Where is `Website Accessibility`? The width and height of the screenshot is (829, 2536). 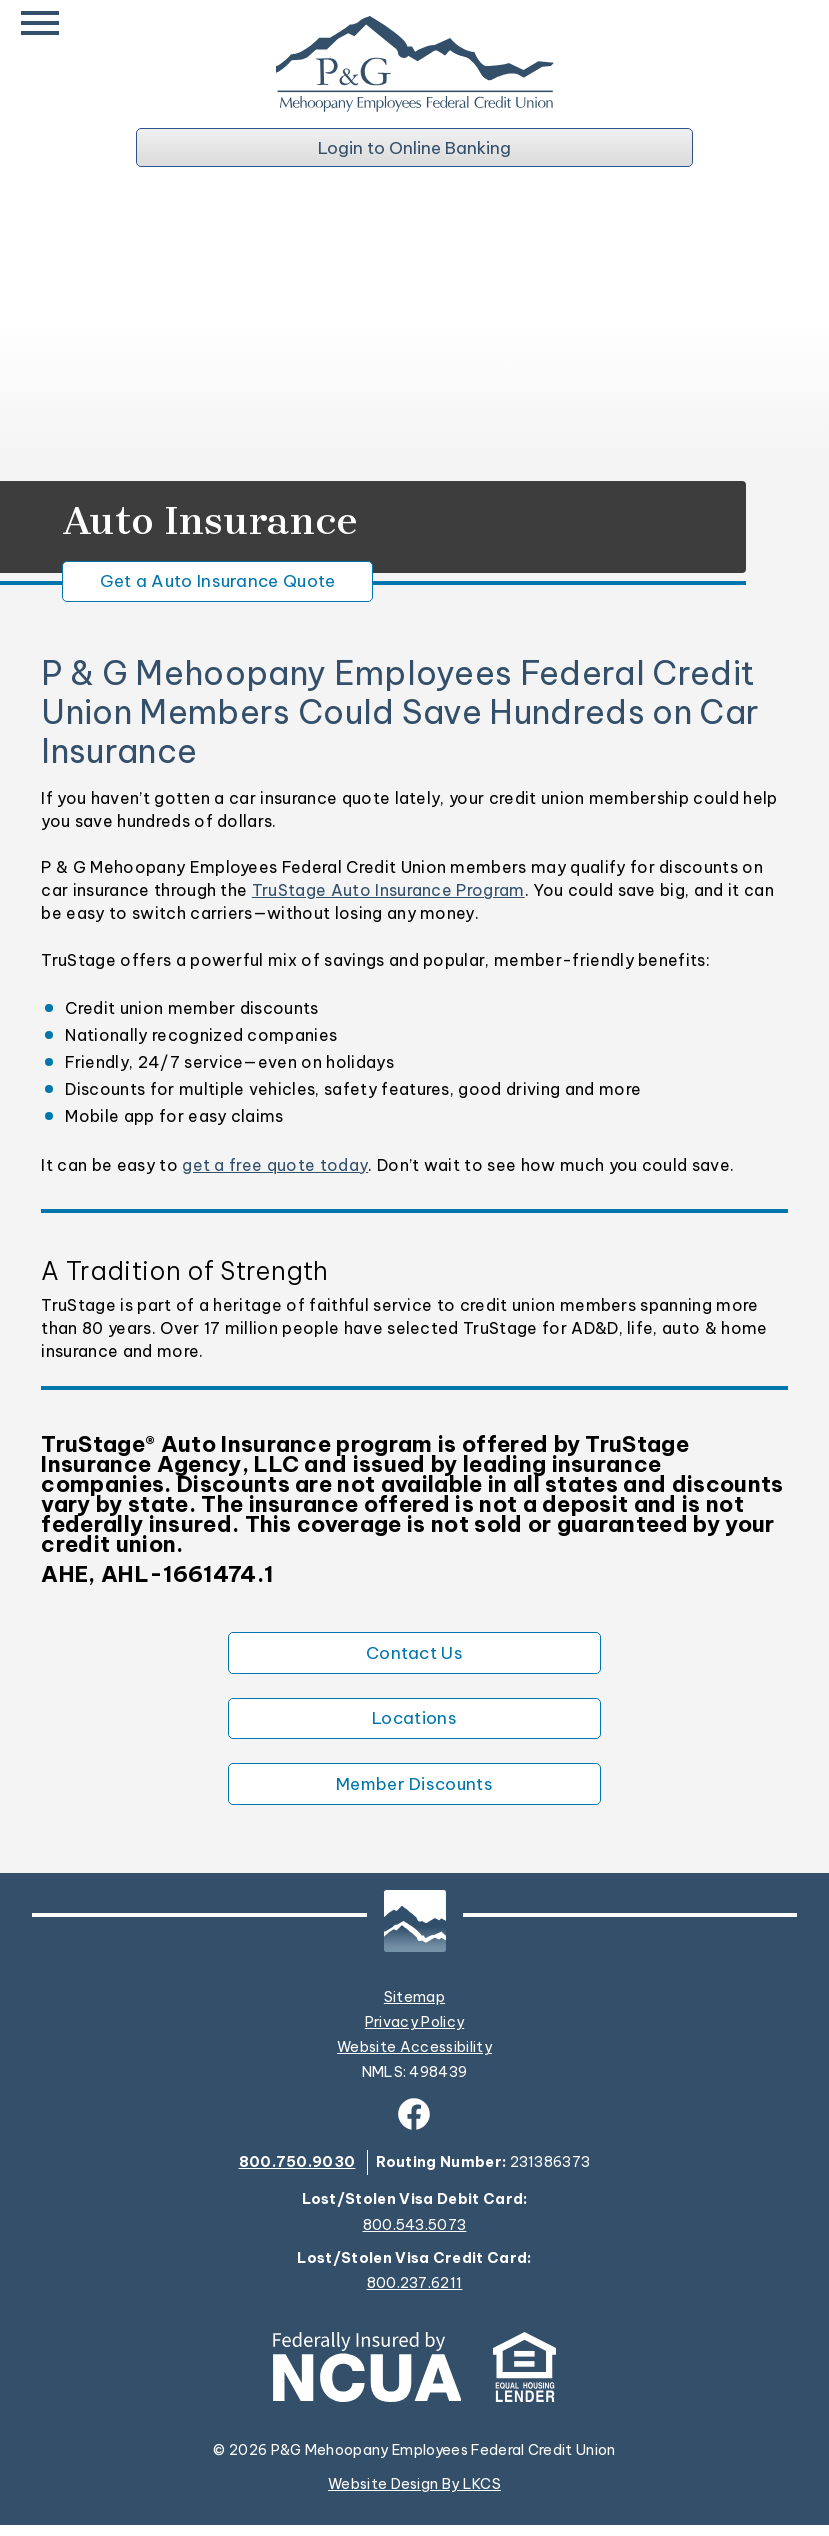 Website Accessibility is located at coordinates (414, 2058).